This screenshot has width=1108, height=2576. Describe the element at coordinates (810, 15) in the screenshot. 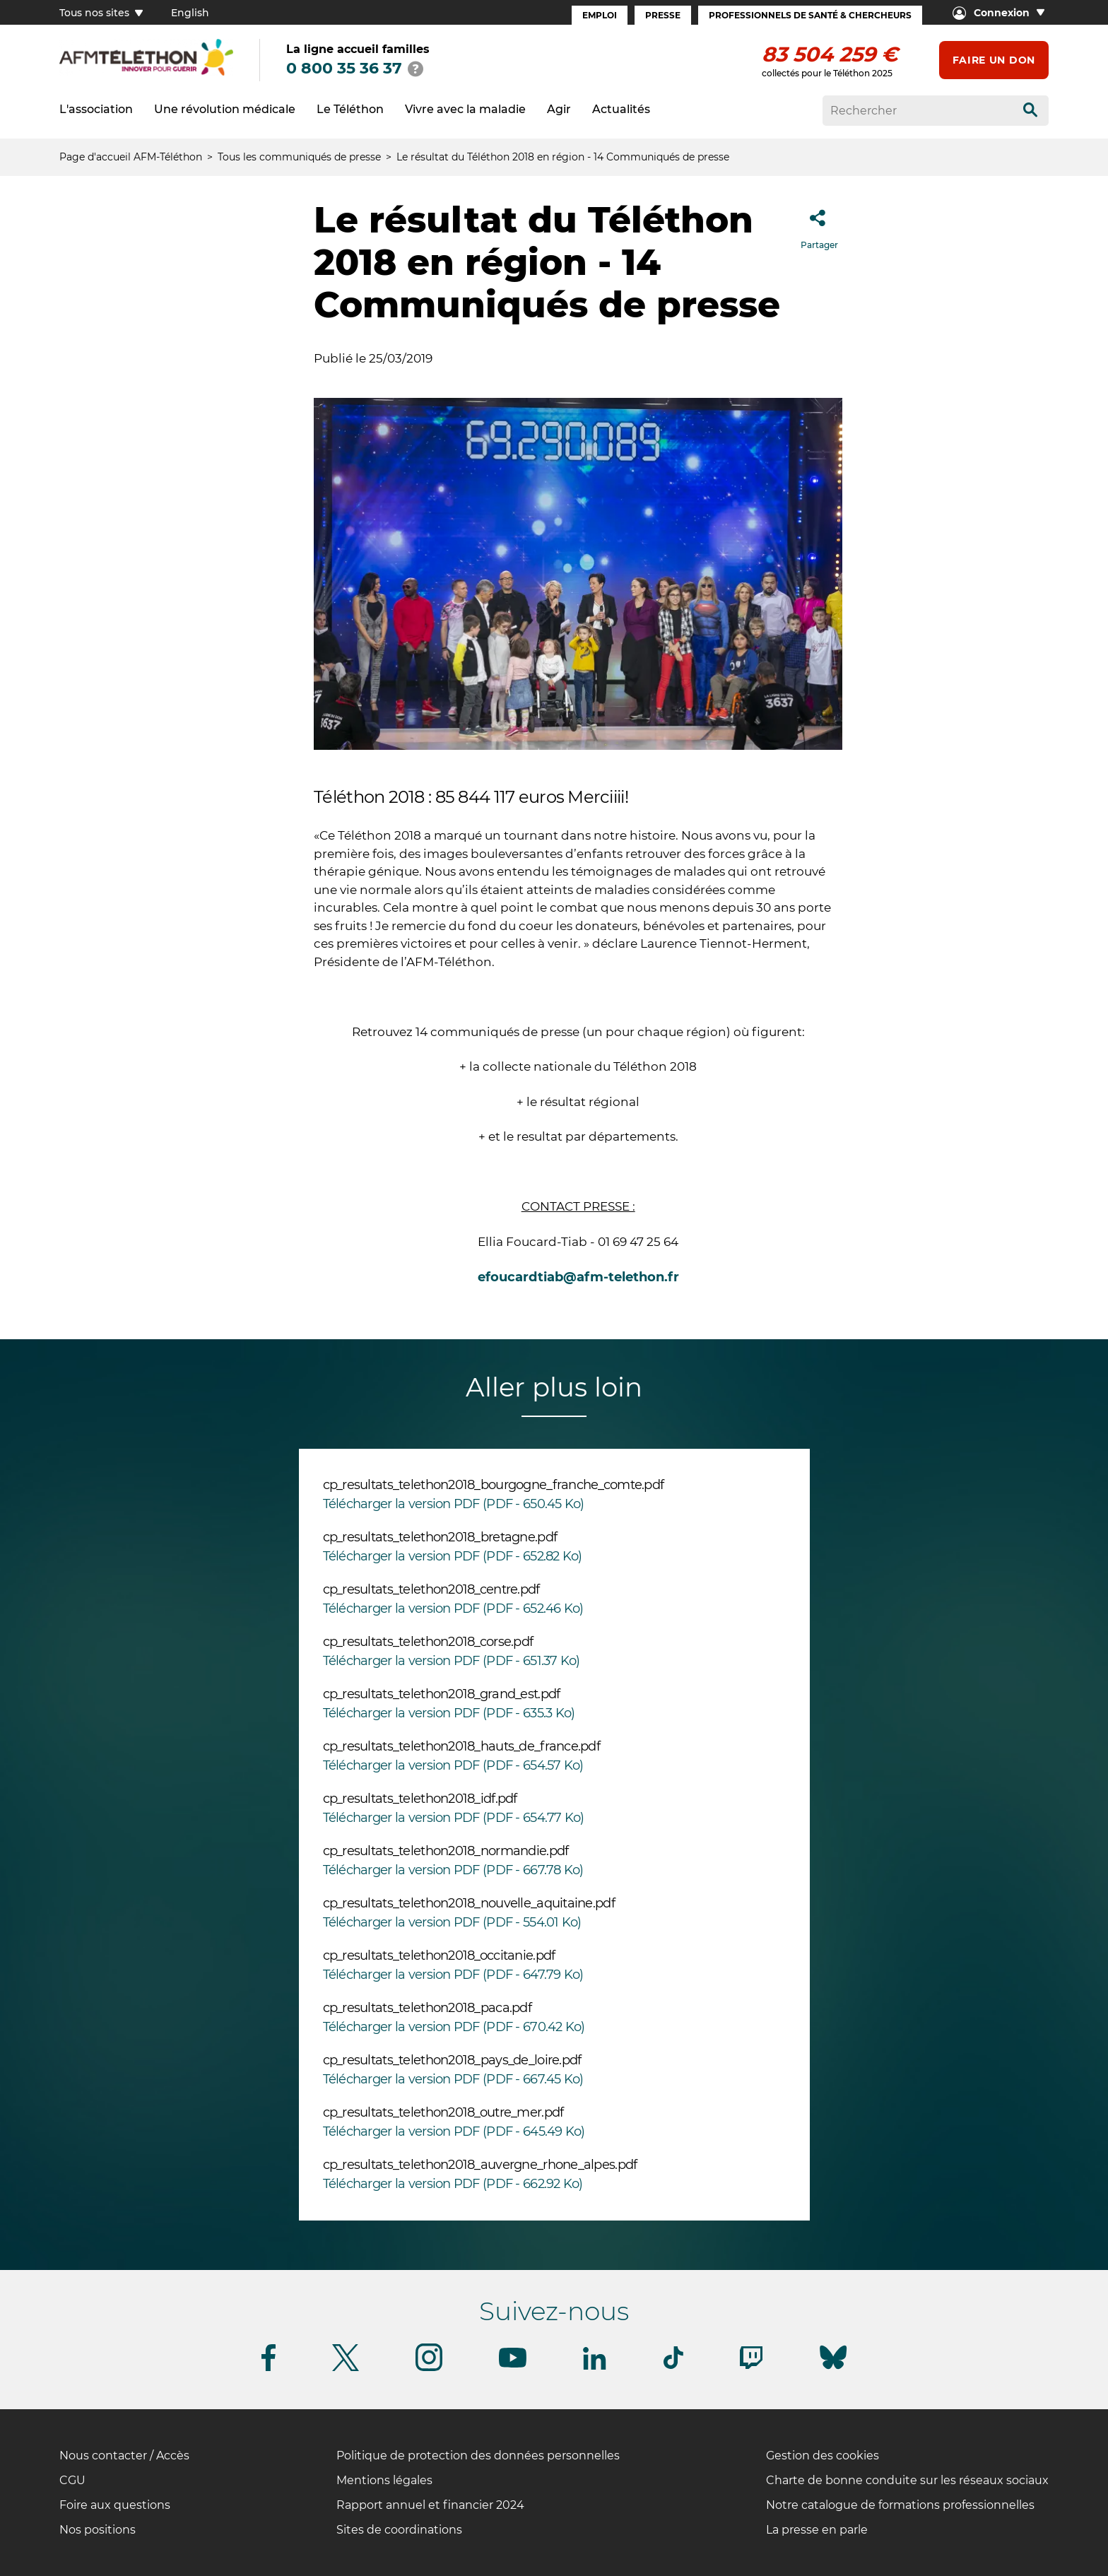

I see `Professionnels de santé & Chercheurs` at that location.